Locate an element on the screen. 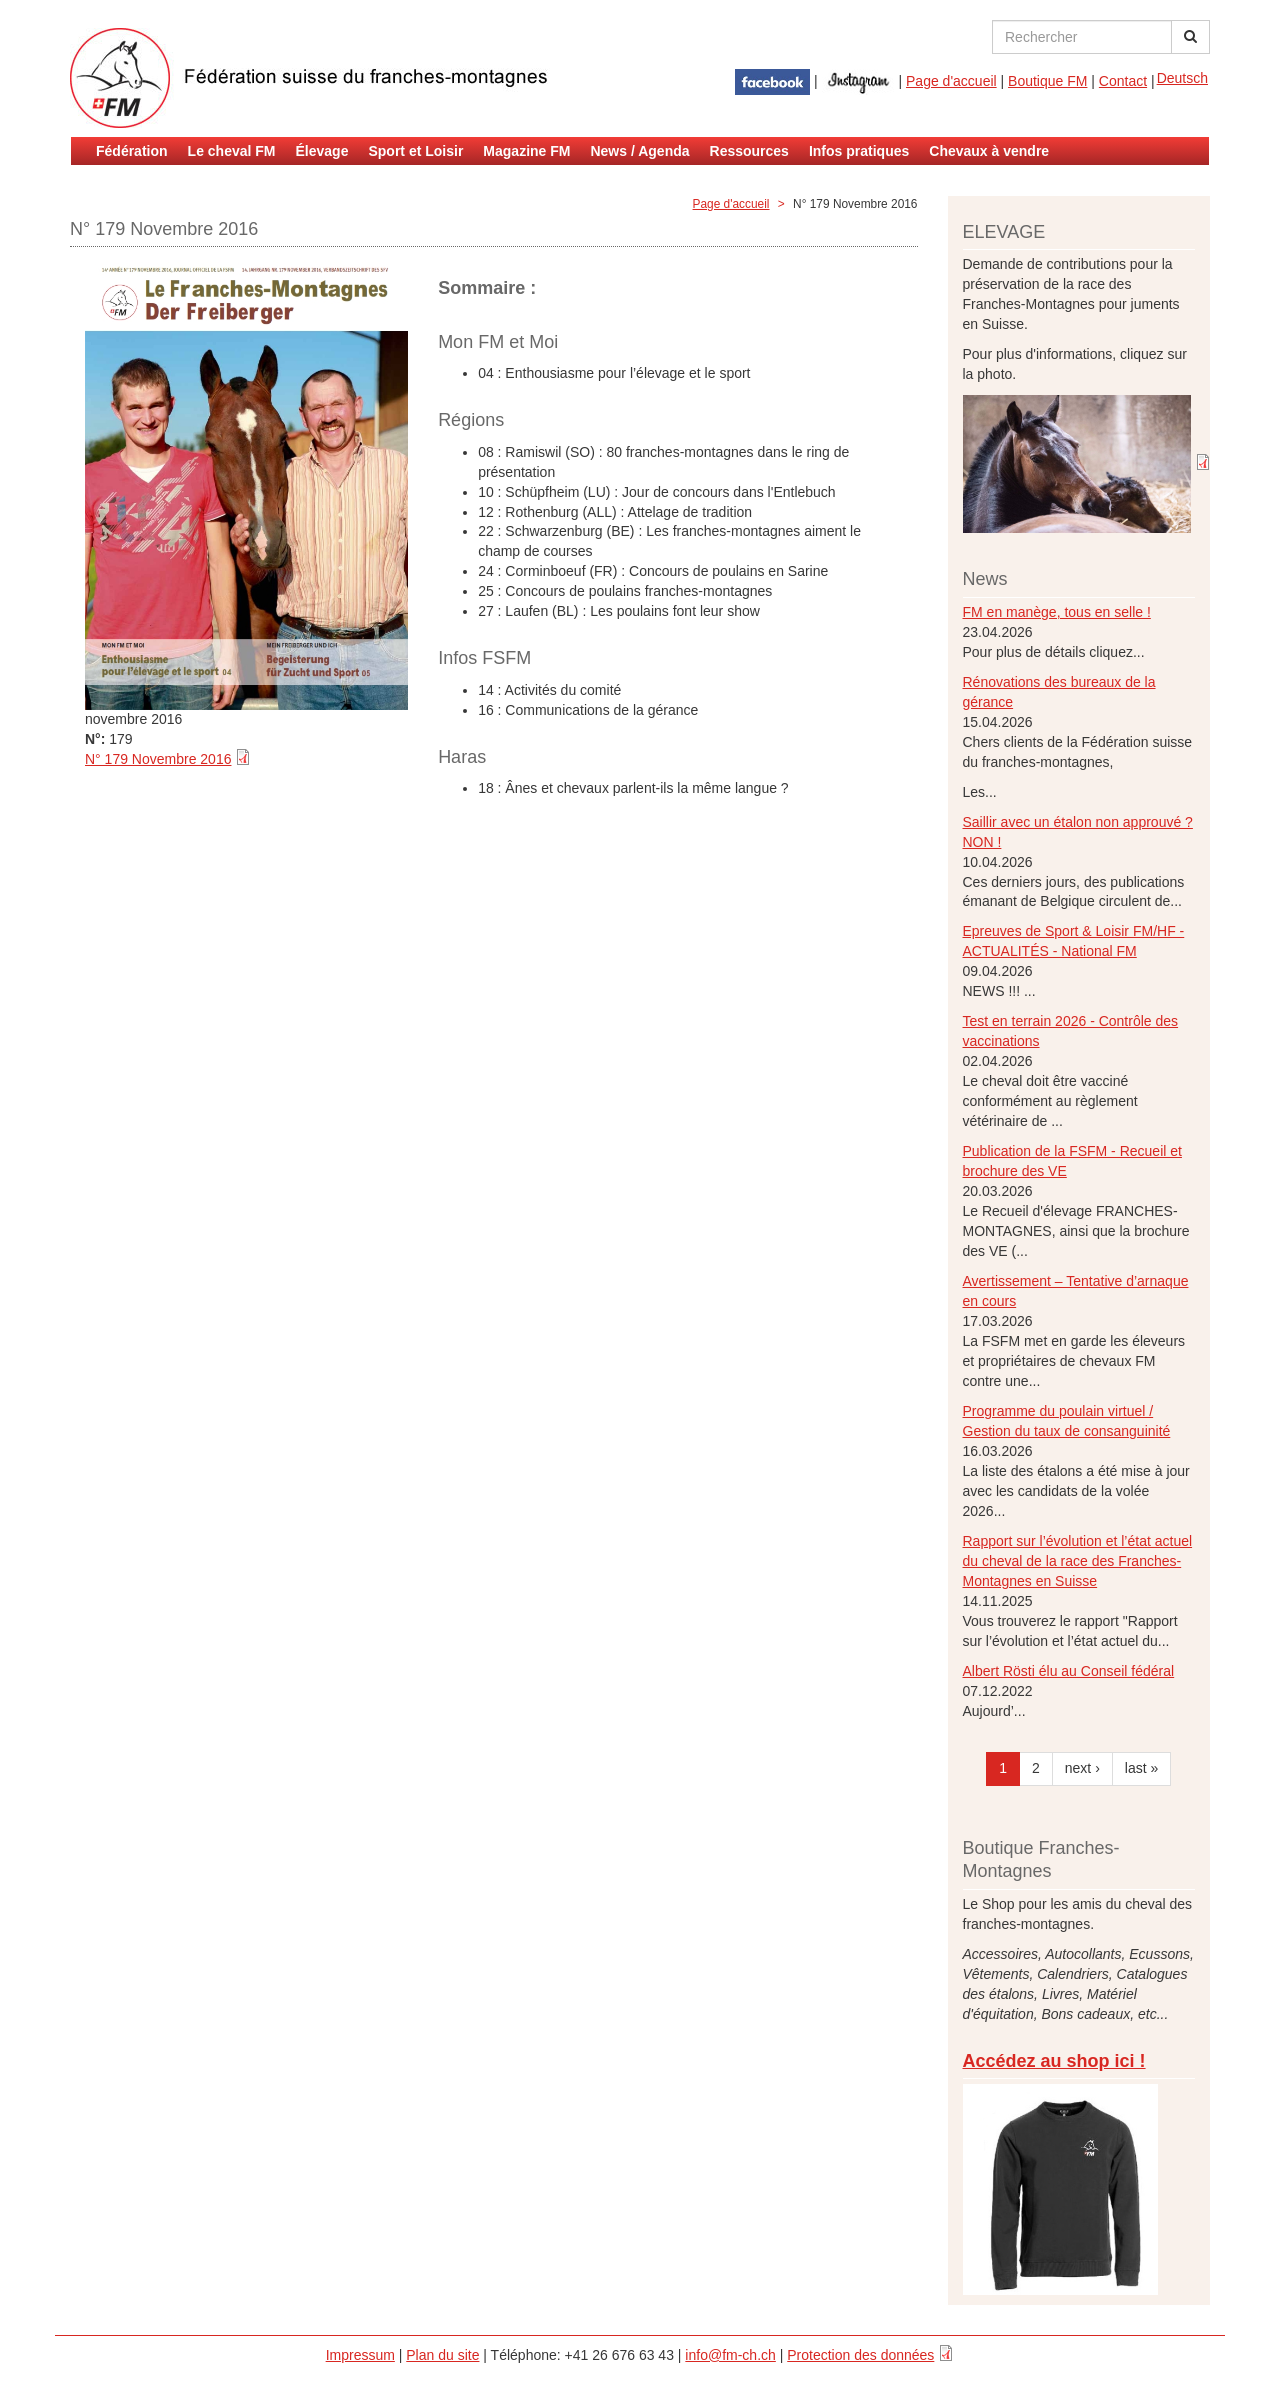 This screenshot has width=1280, height=2386. next › is located at coordinates (1082, 1768).